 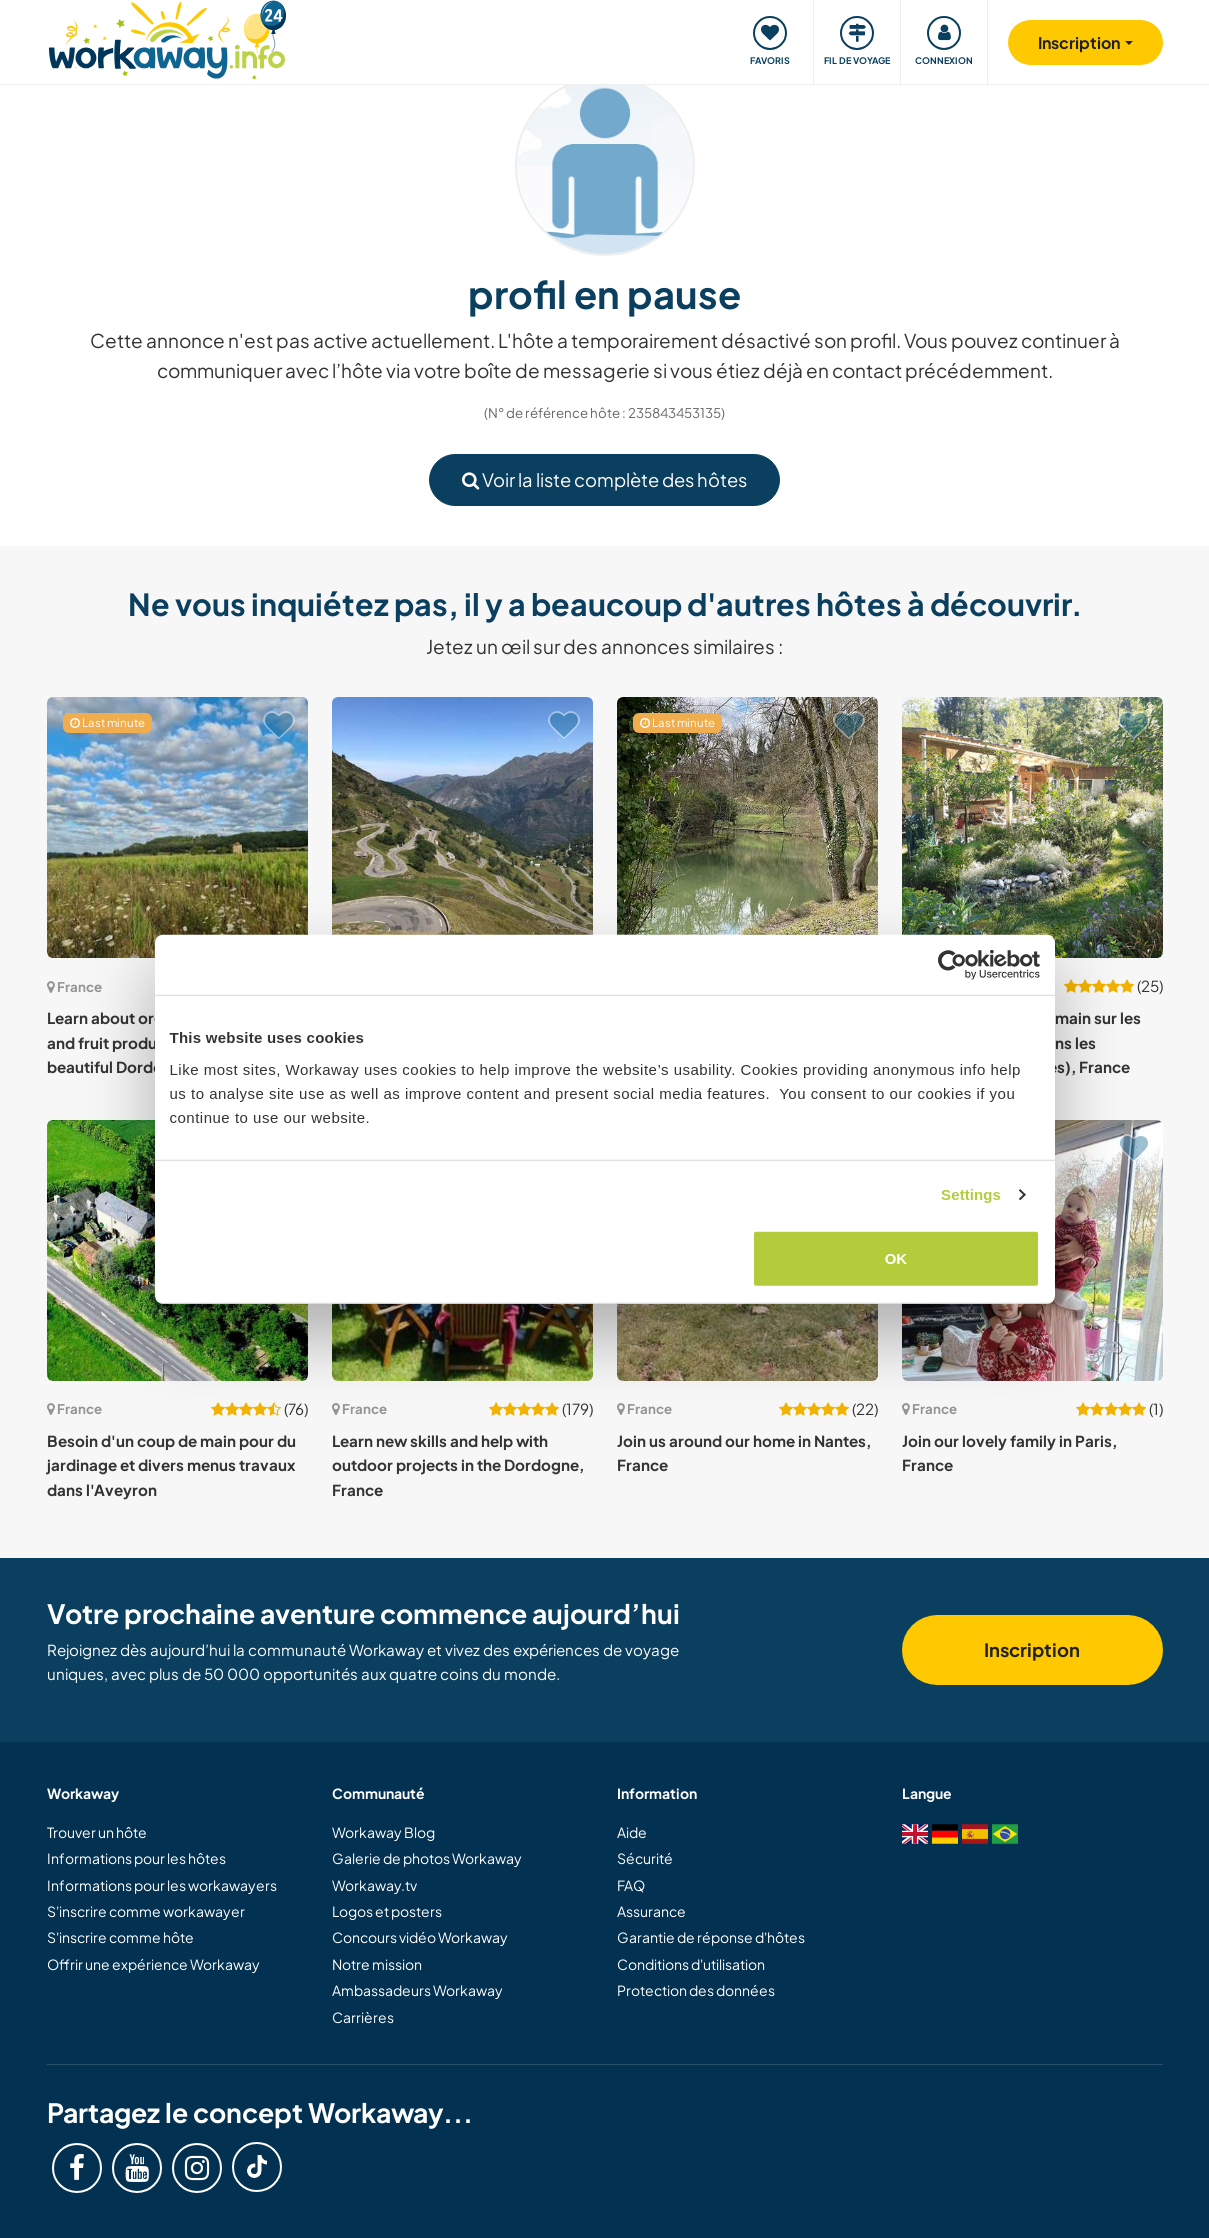 I want to click on FAQ, so click(x=631, y=1885).